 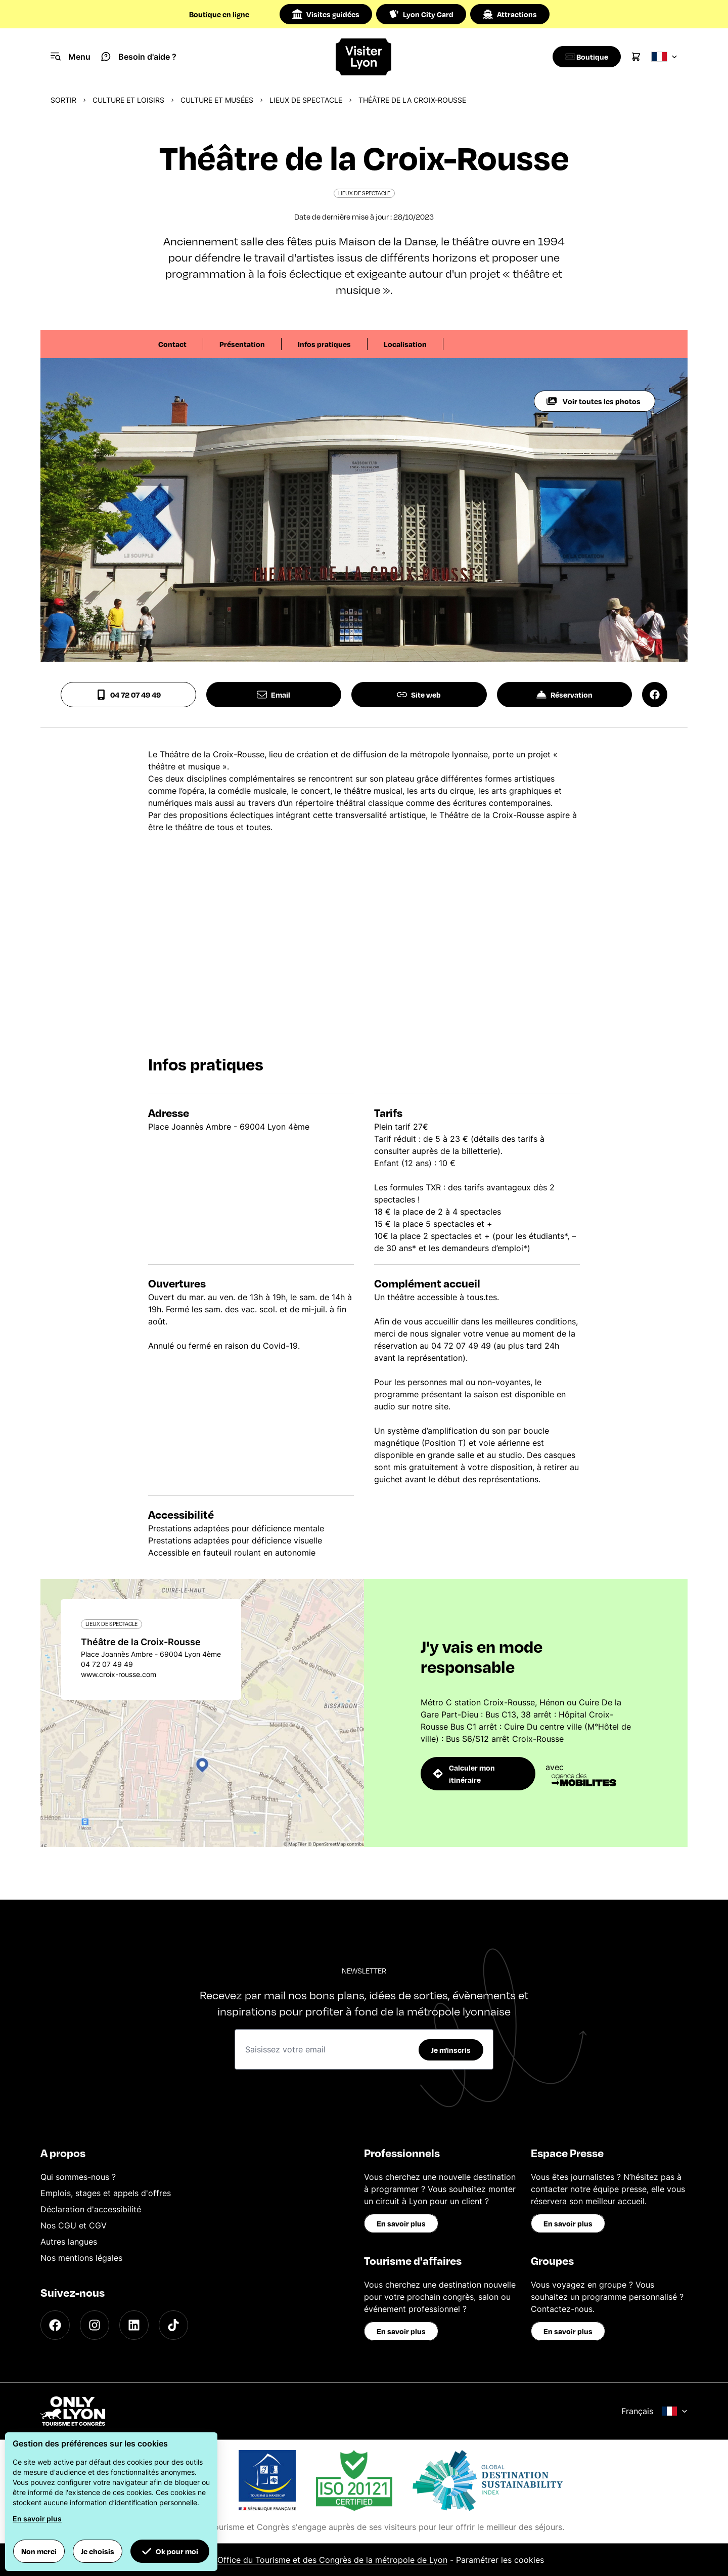 I want to click on [LinkedIn], so click(x=134, y=2325).